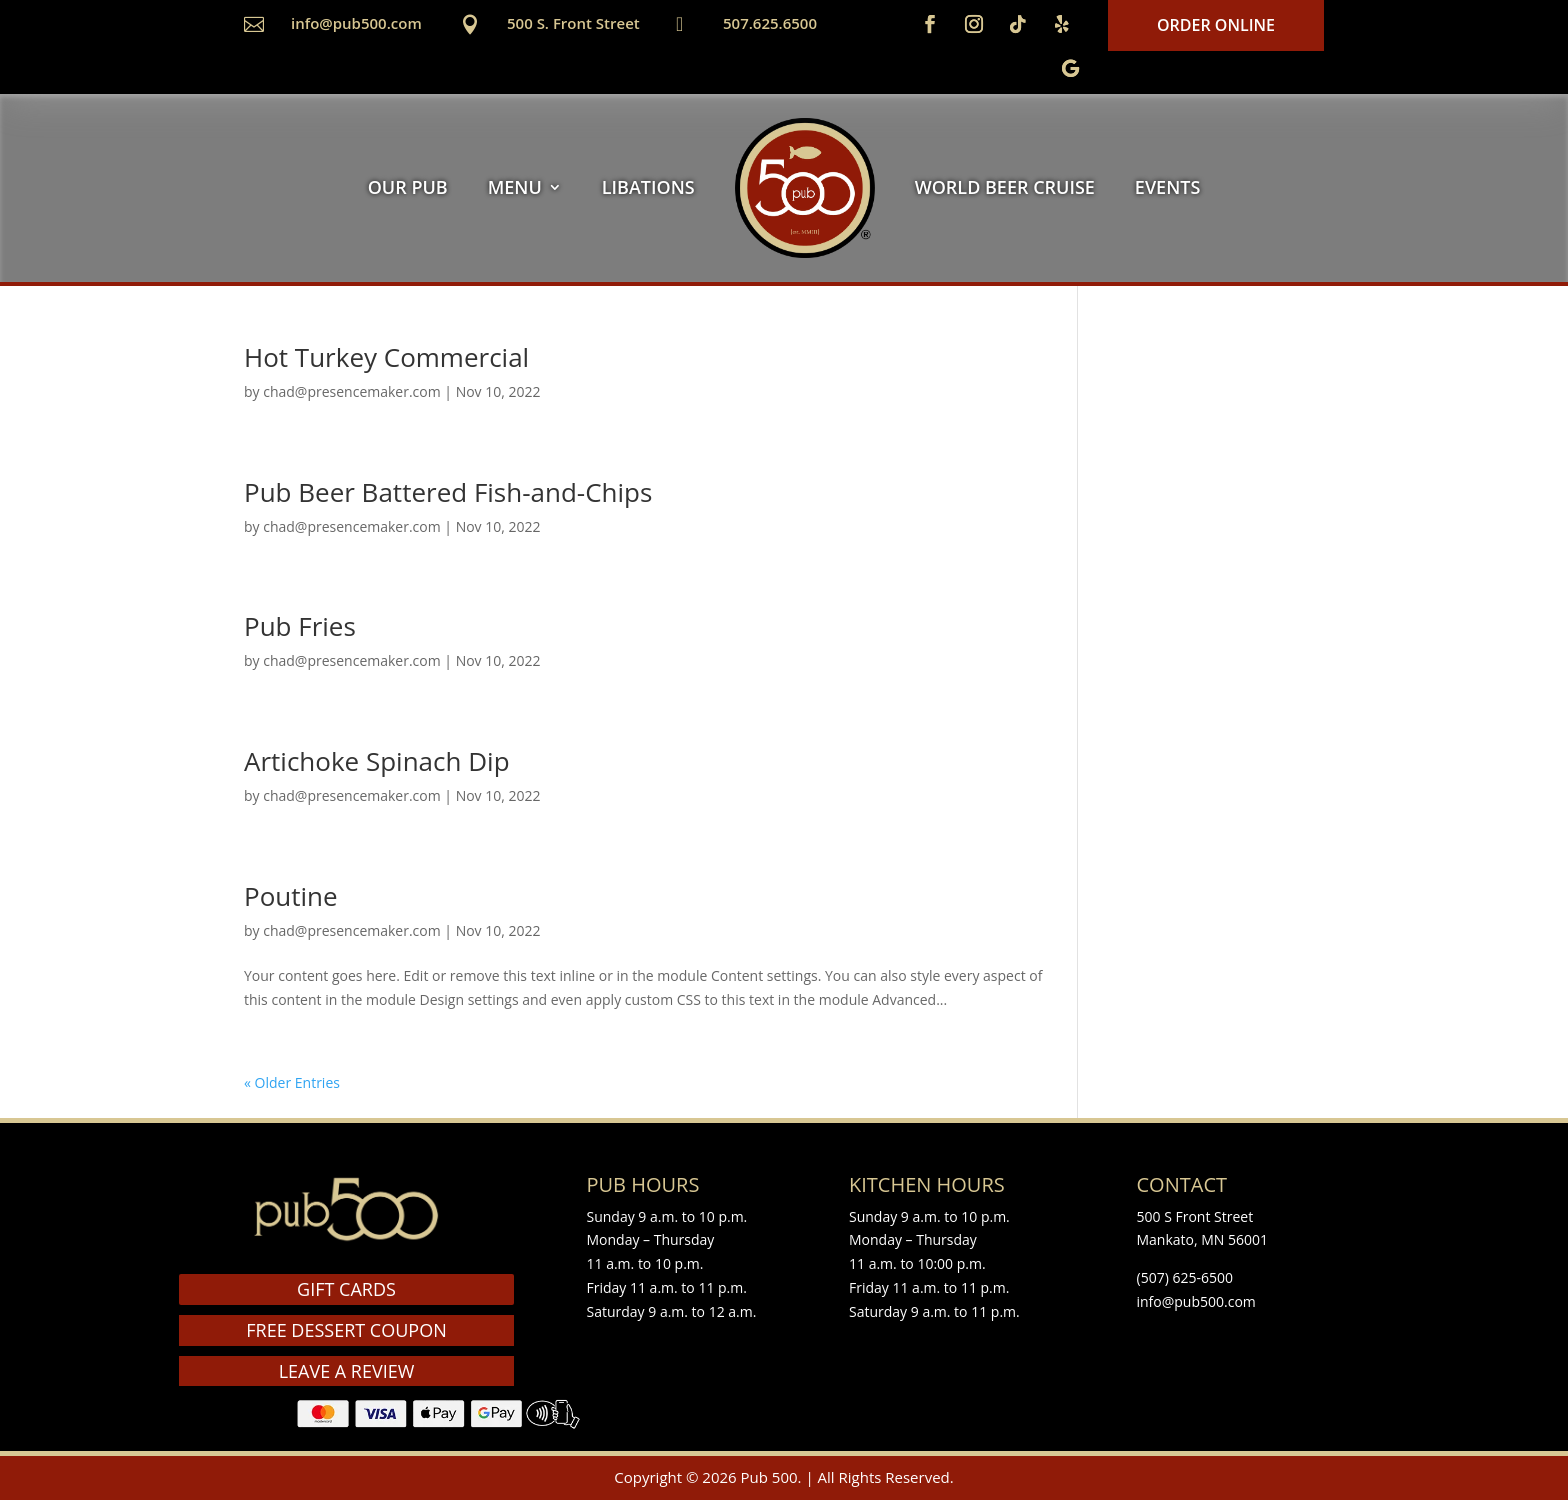 The width and height of the screenshot is (1568, 1500). What do you see at coordinates (1167, 187) in the screenshot?
I see `EVENTS` at bounding box center [1167, 187].